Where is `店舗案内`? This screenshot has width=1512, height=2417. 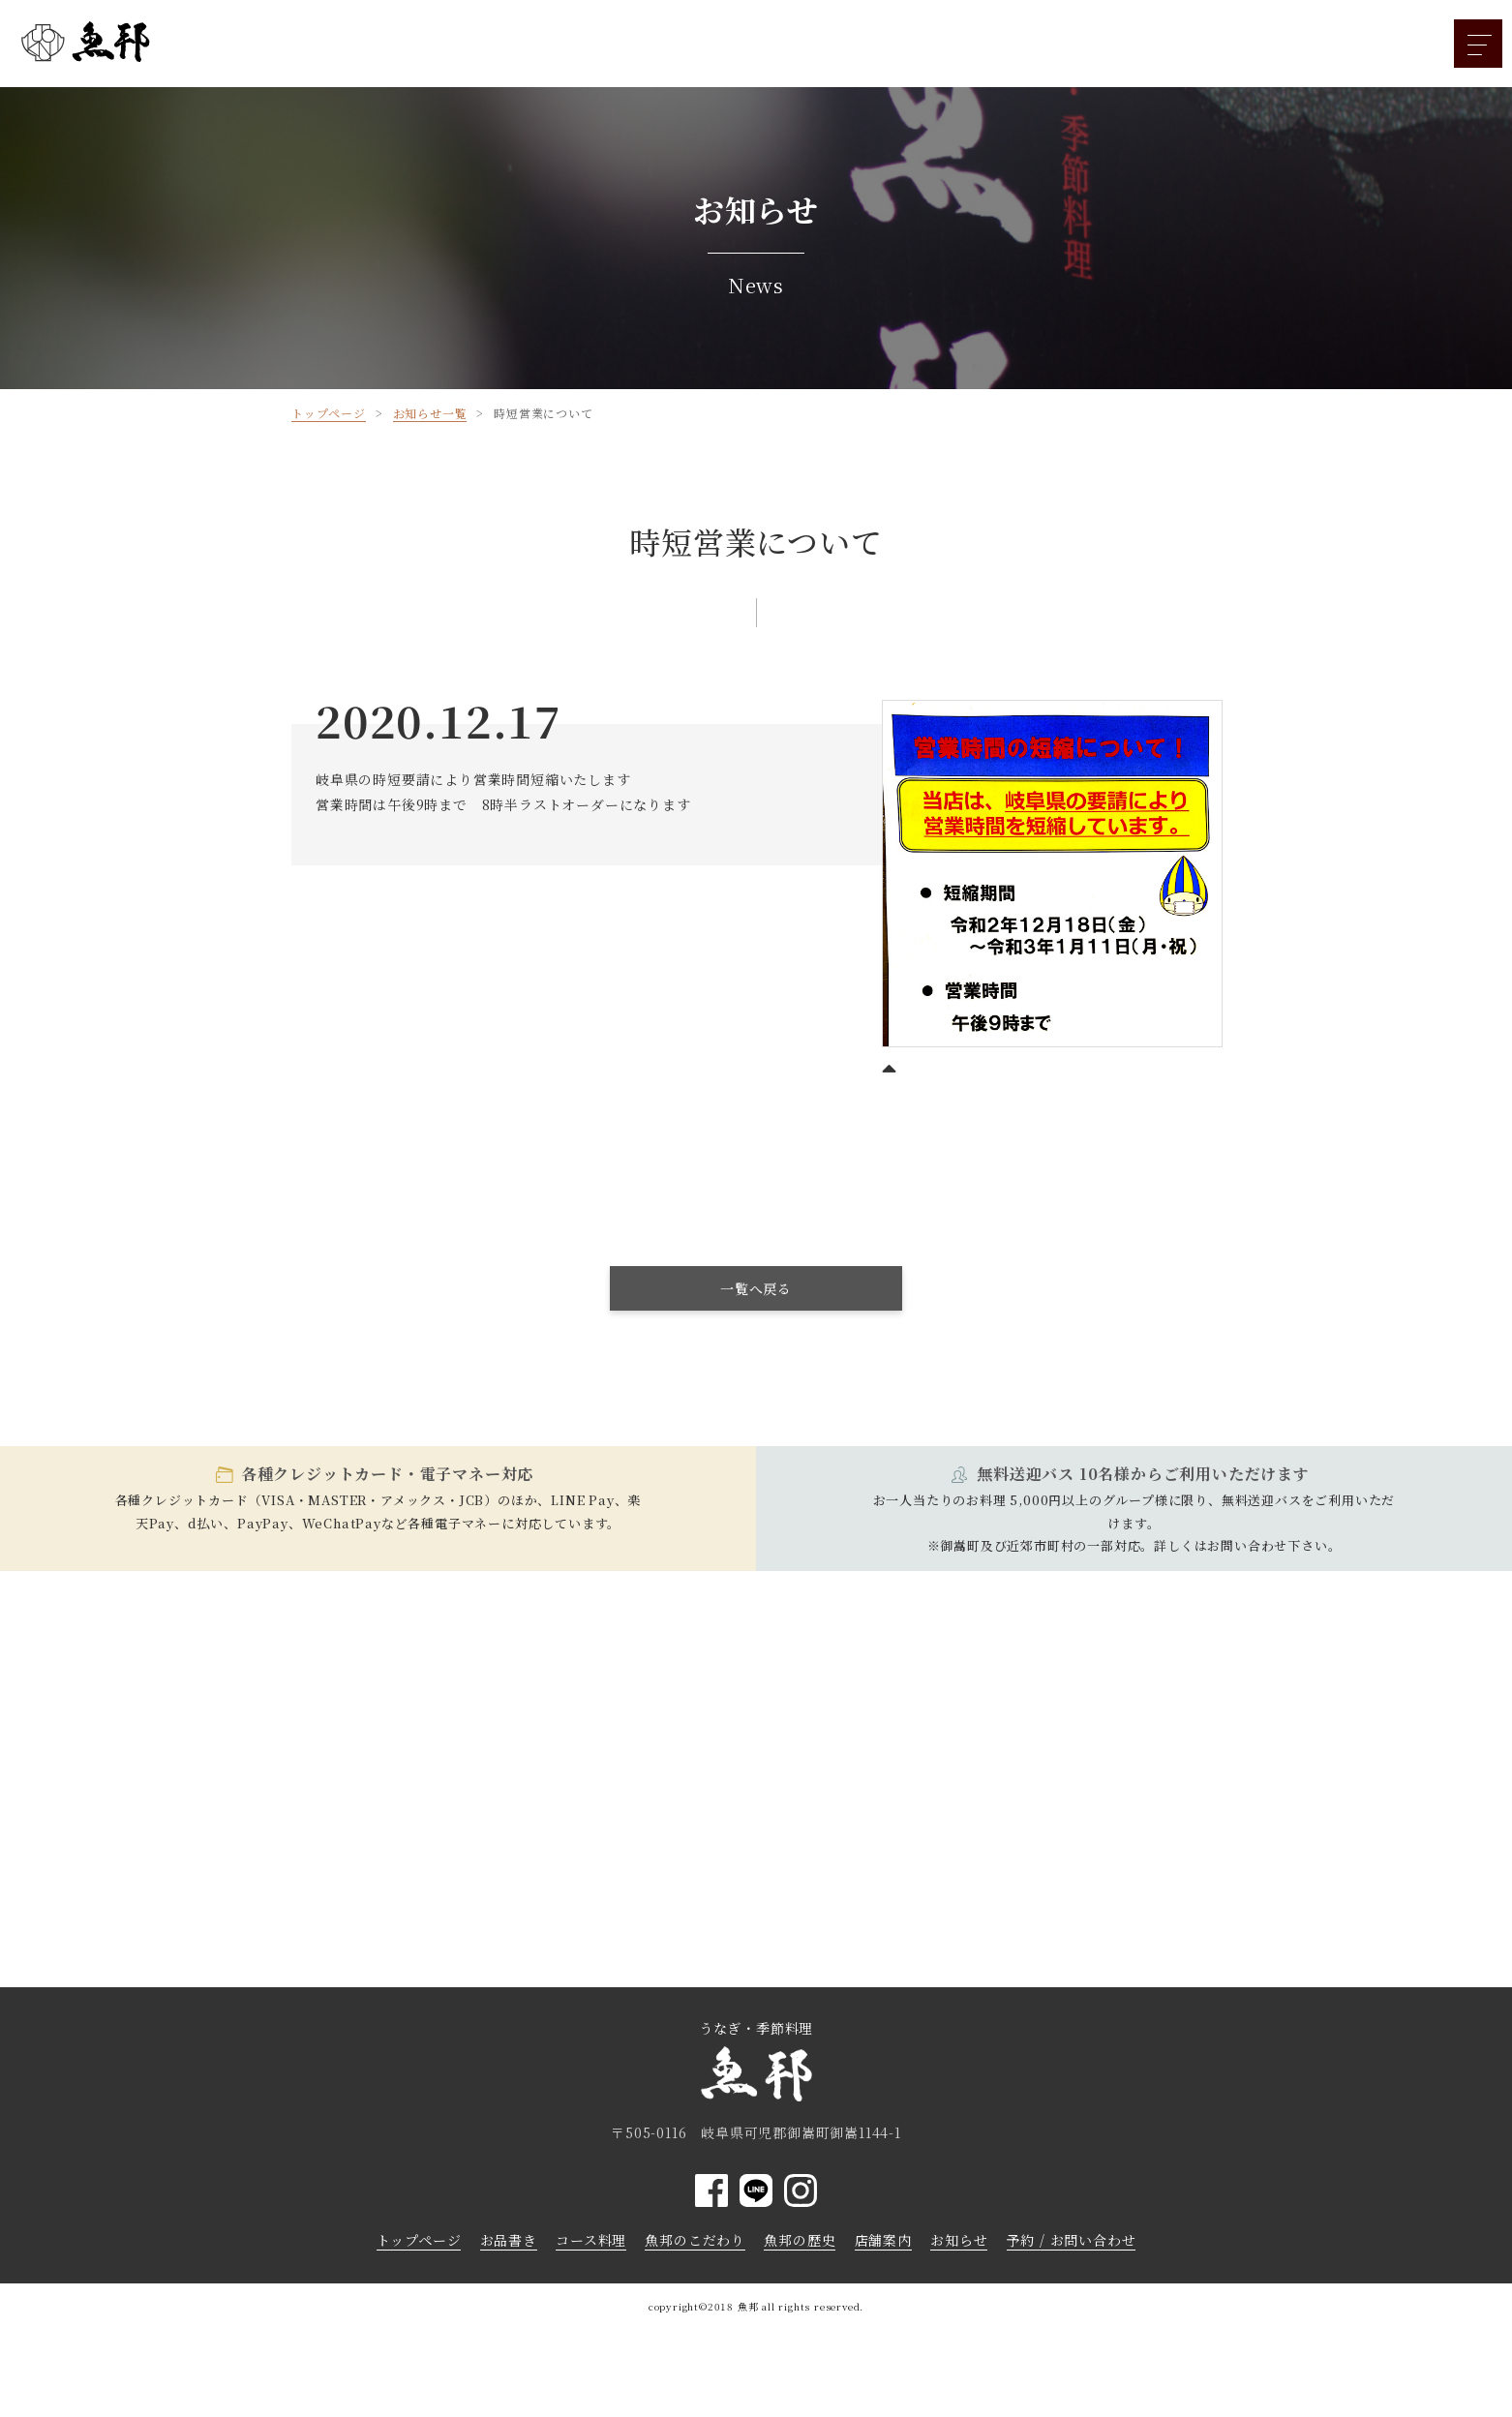 店舗案内 is located at coordinates (883, 2240).